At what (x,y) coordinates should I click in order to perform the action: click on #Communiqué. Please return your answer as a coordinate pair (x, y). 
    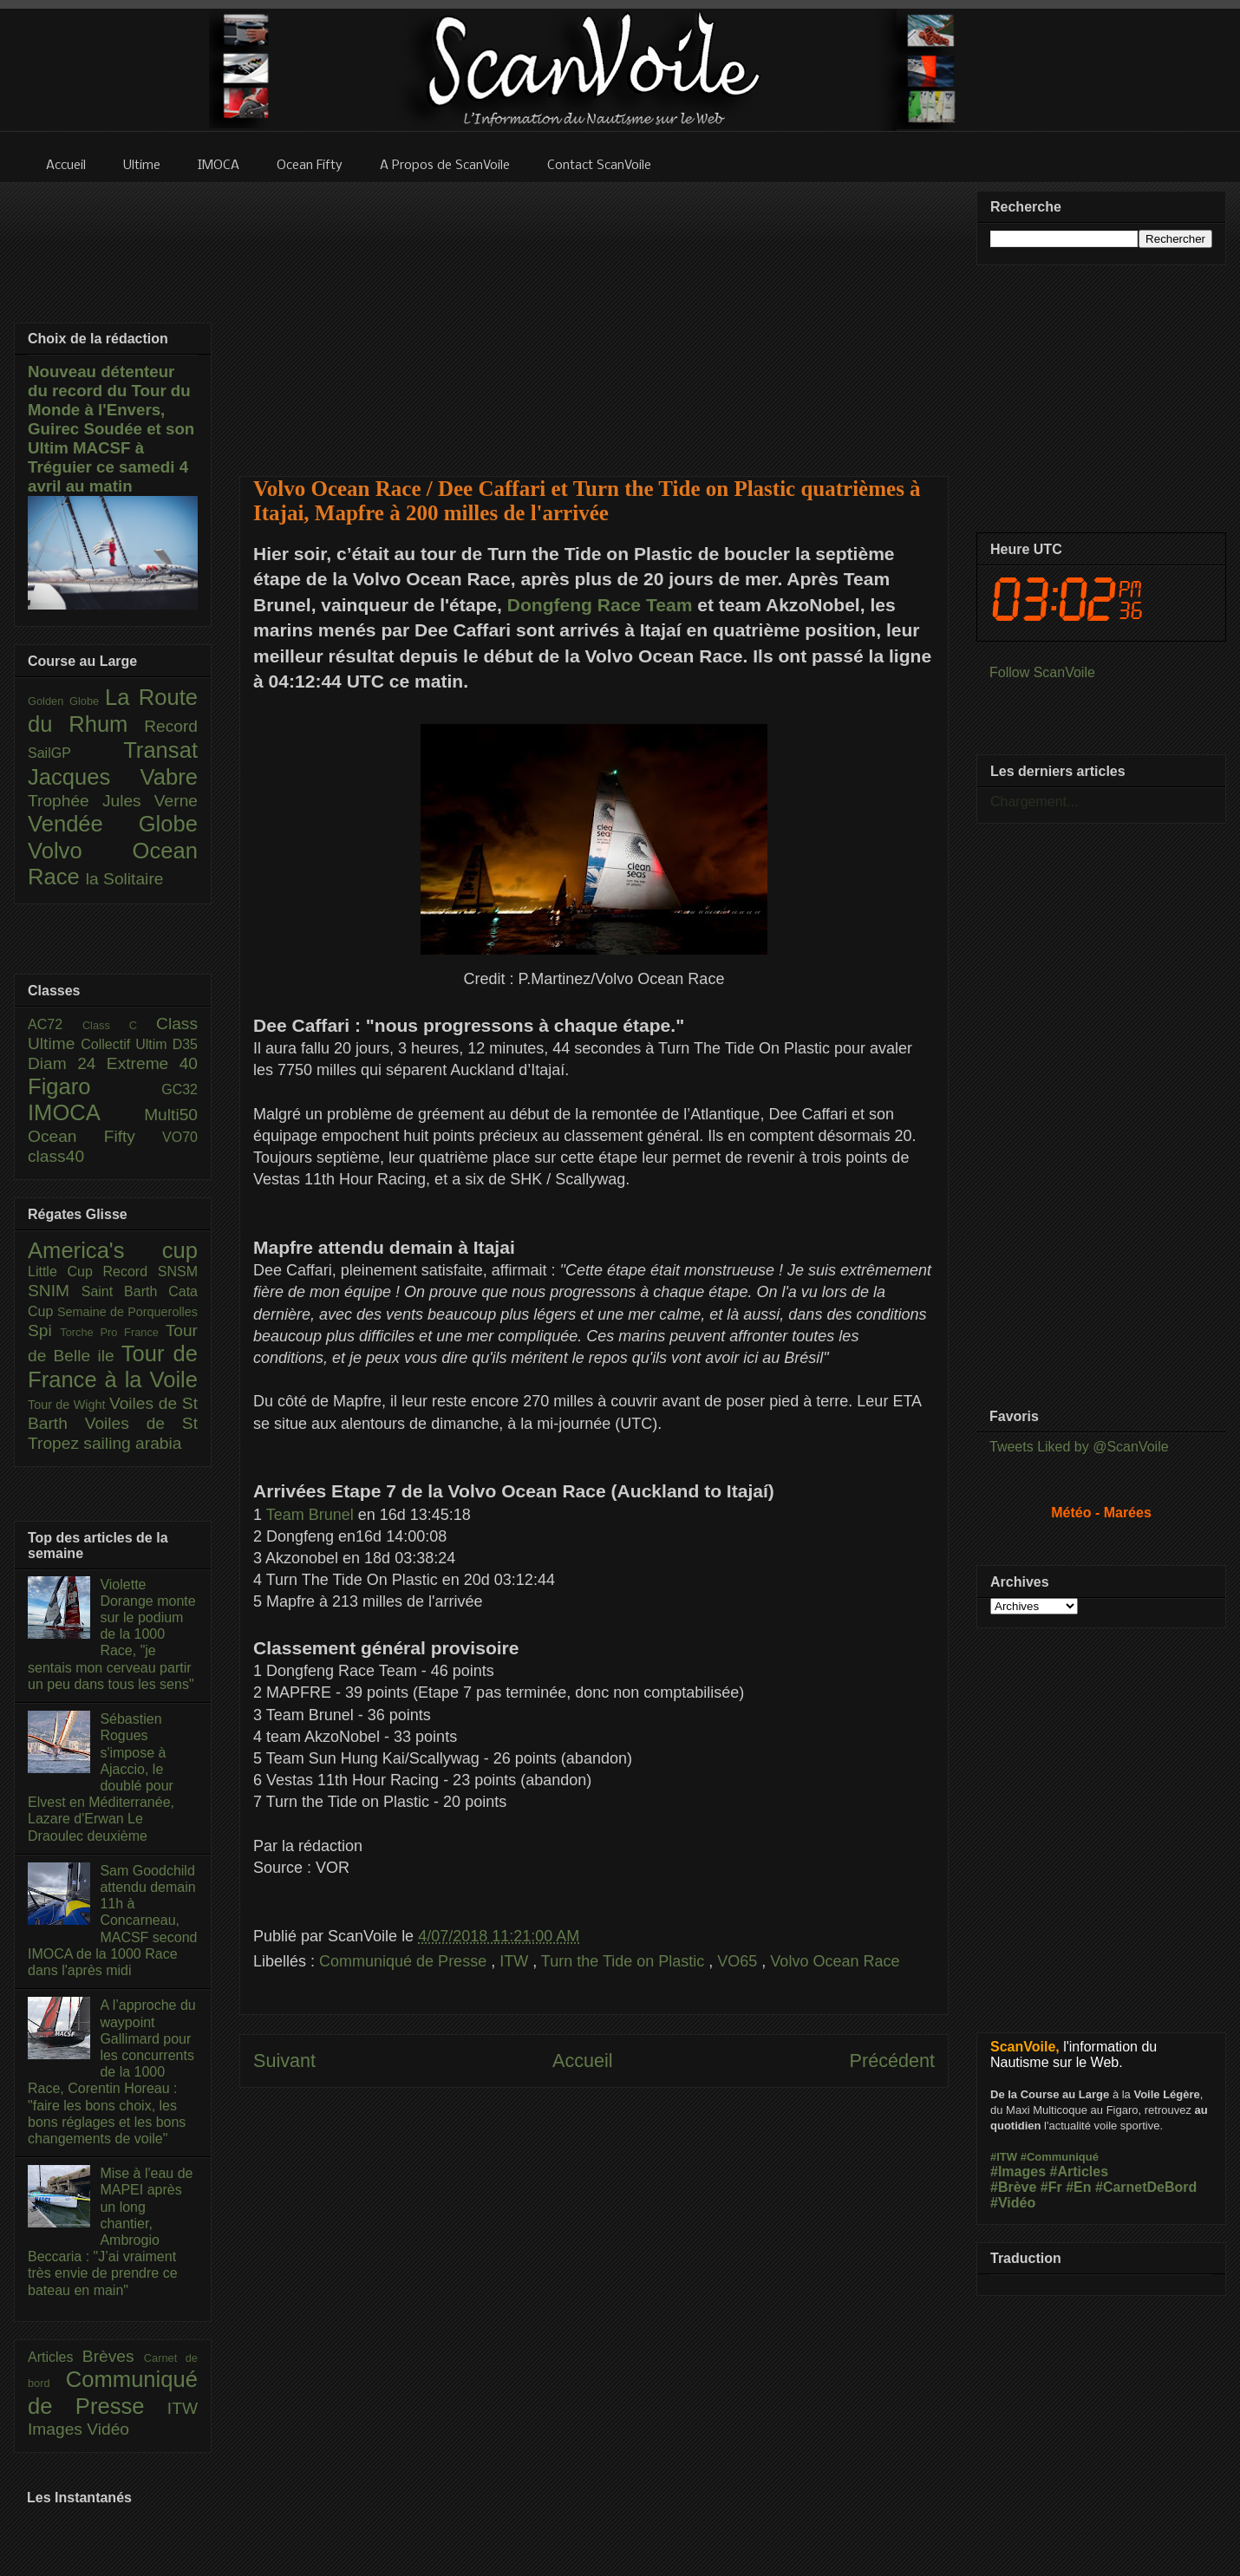
    Looking at the image, I should click on (1060, 2156).